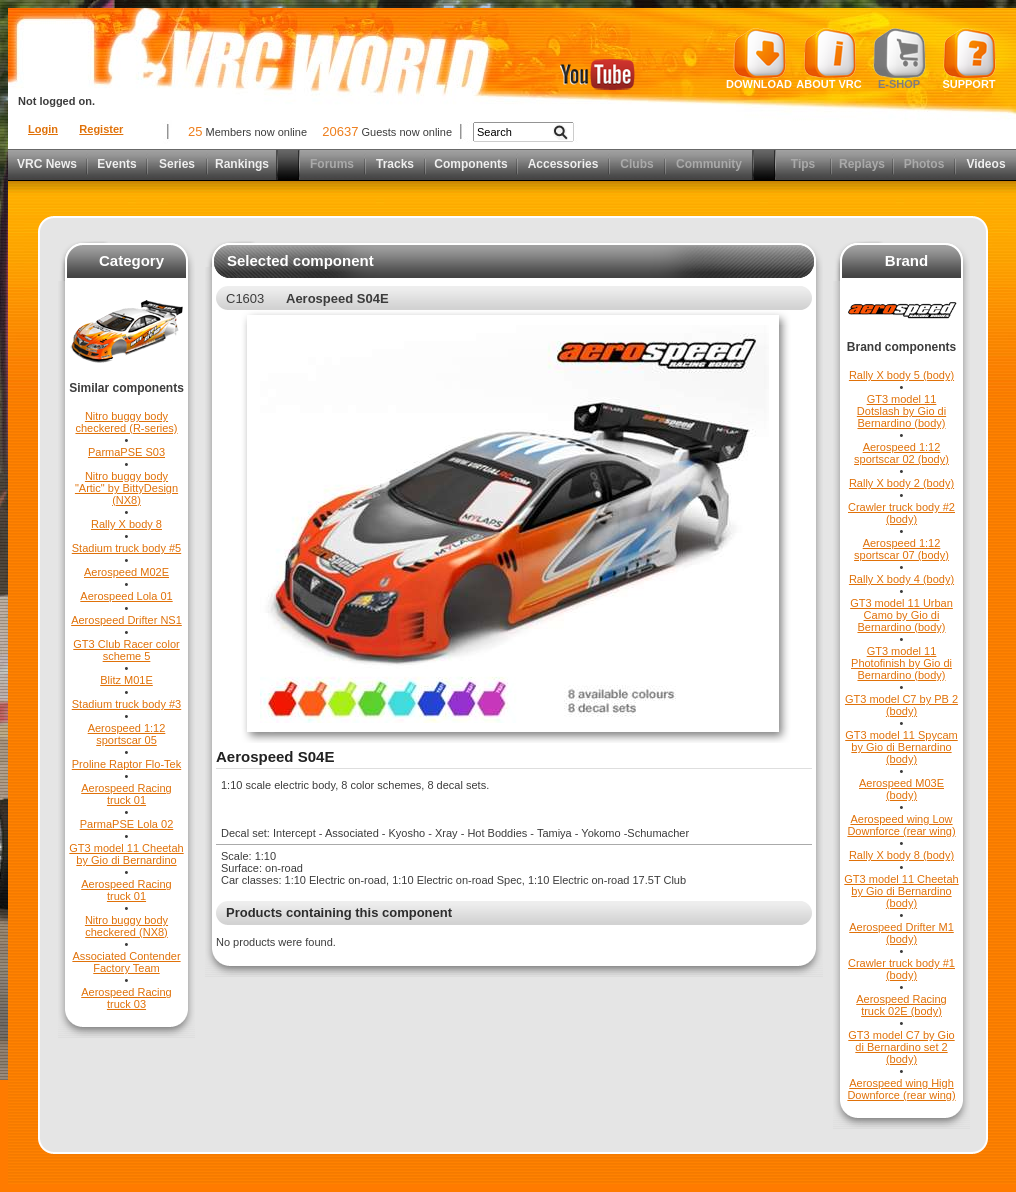 Image resolution: width=1016 pixels, height=1192 pixels. What do you see at coordinates (126, 962) in the screenshot?
I see `Associated Contender Factory Team` at bounding box center [126, 962].